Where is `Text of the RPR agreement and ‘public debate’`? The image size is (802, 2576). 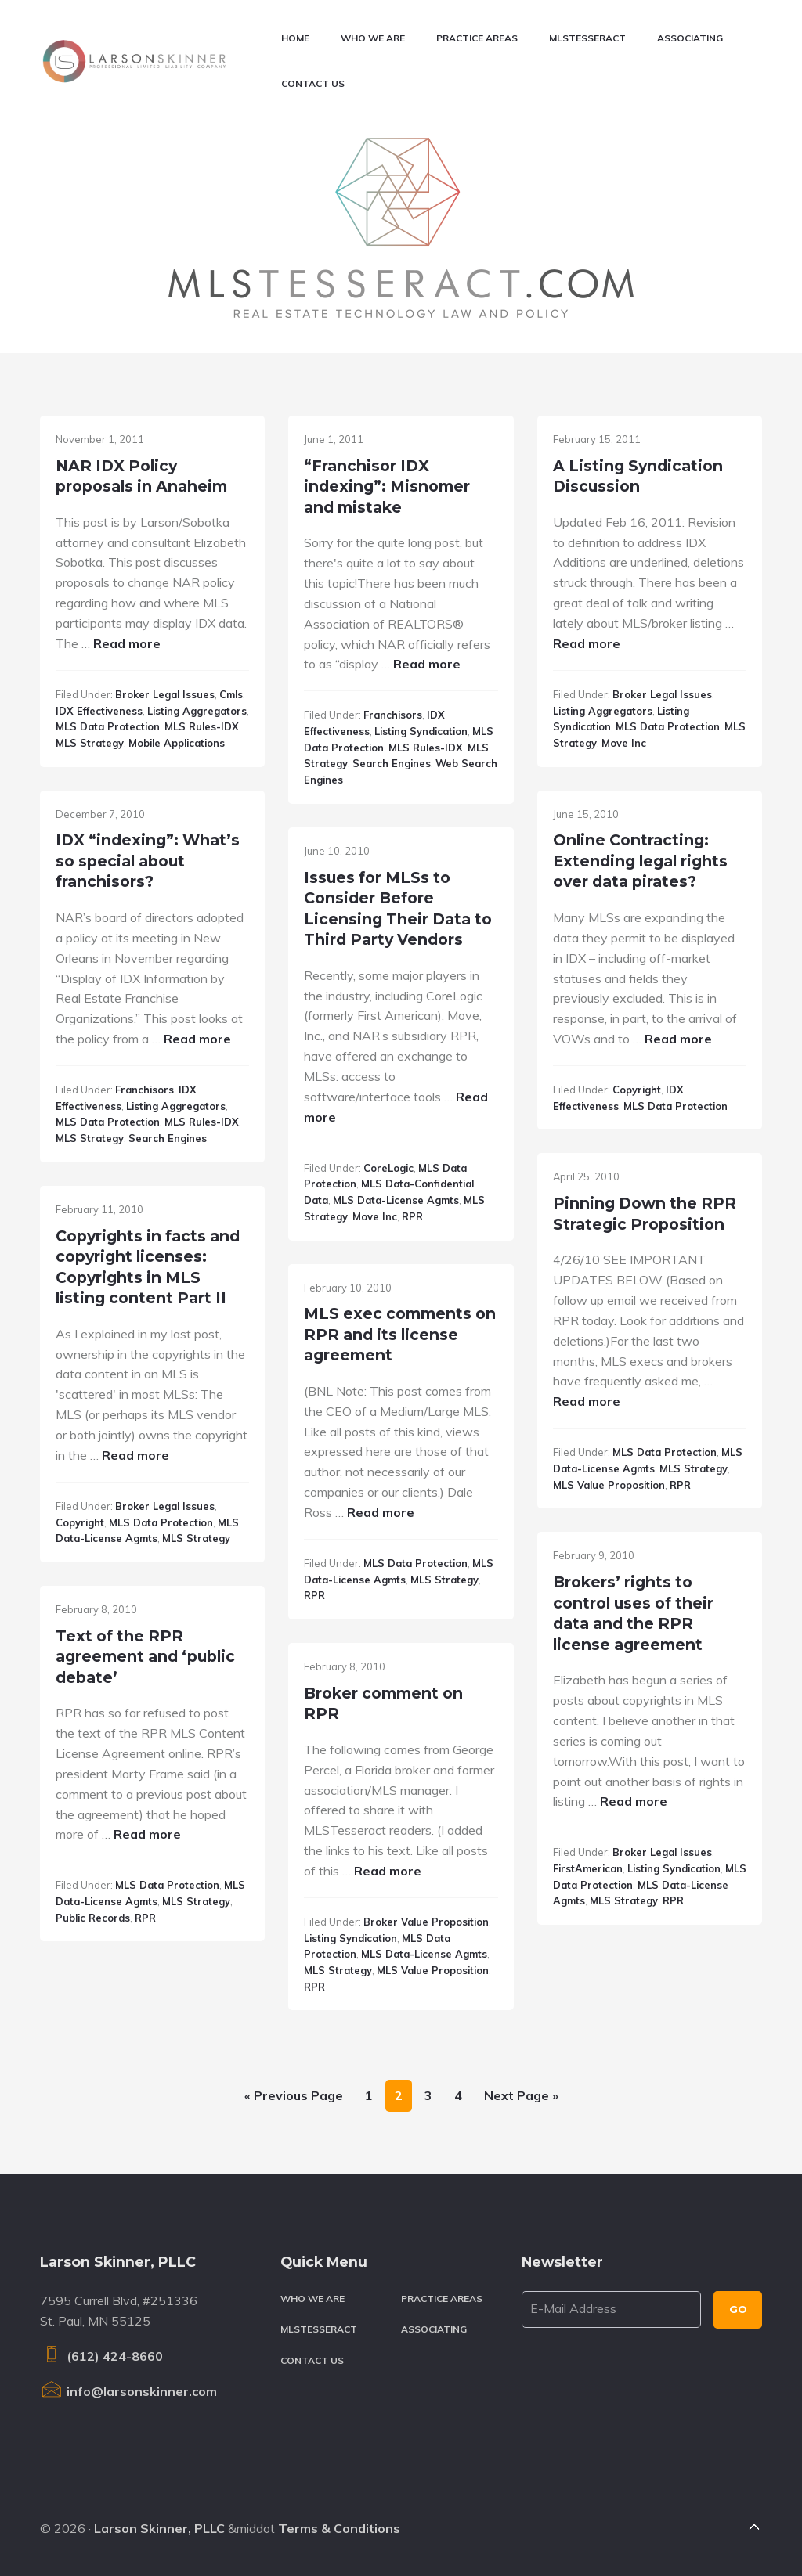
Text of the RPR agreement and ‘public debate’ is located at coordinates (145, 1657).